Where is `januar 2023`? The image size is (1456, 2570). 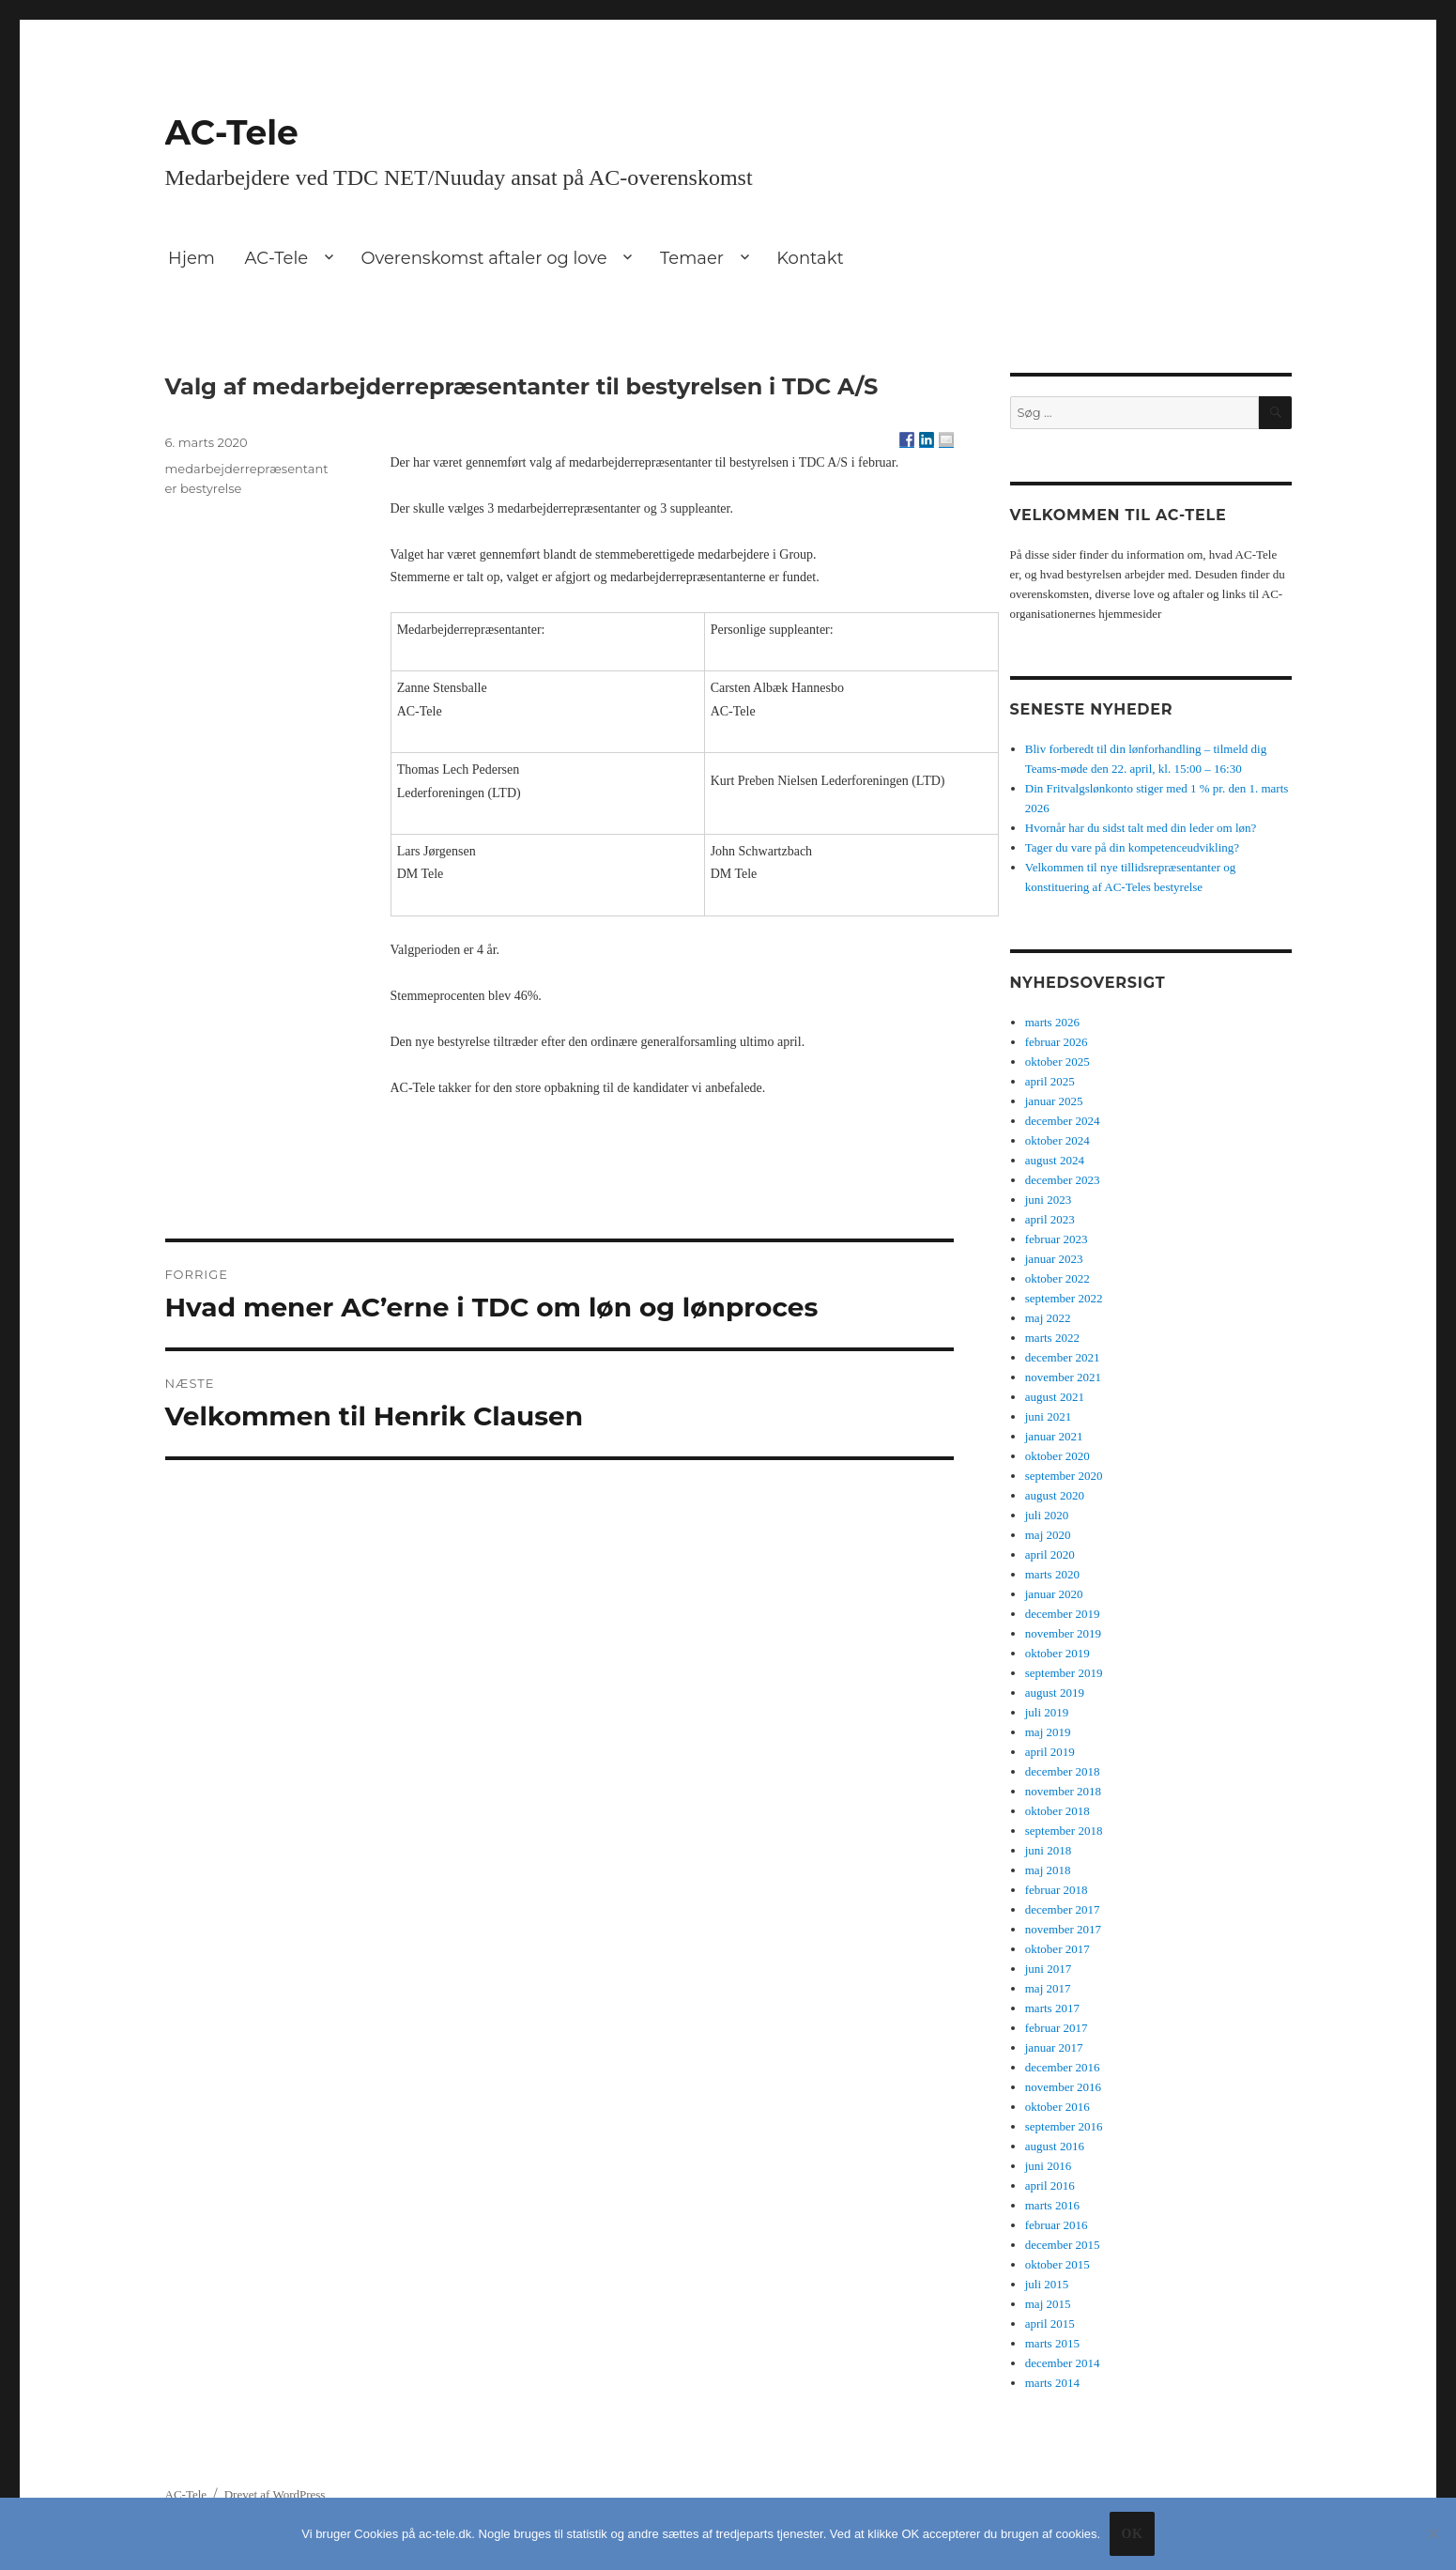
januar 2023 is located at coordinates (1054, 1259).